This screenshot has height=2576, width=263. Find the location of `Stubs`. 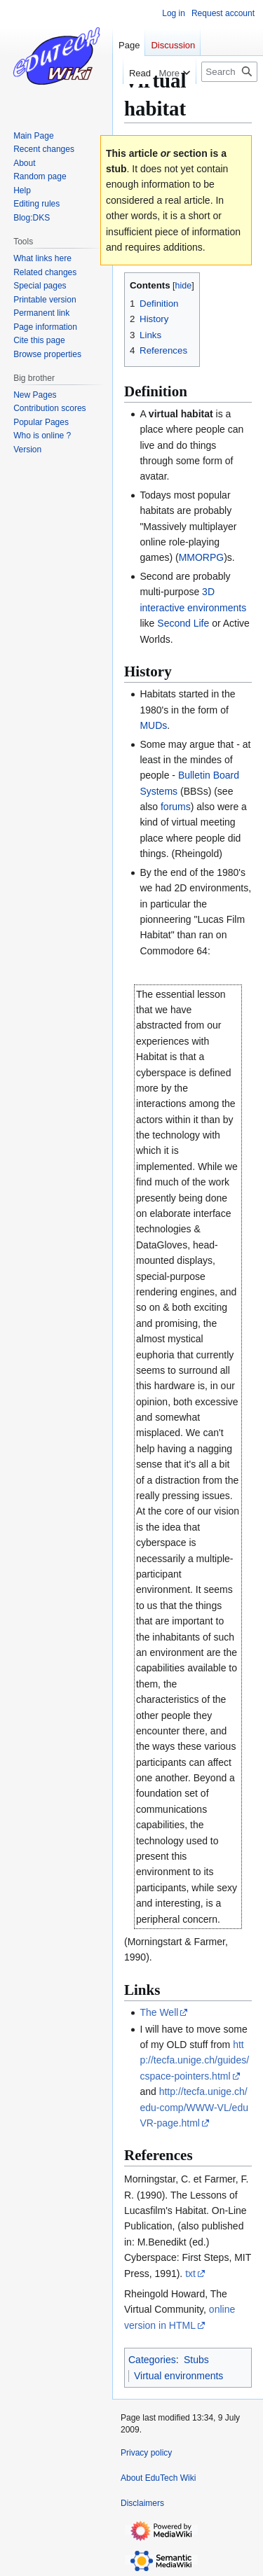

Stubs is located at coordinates (196, 2359).